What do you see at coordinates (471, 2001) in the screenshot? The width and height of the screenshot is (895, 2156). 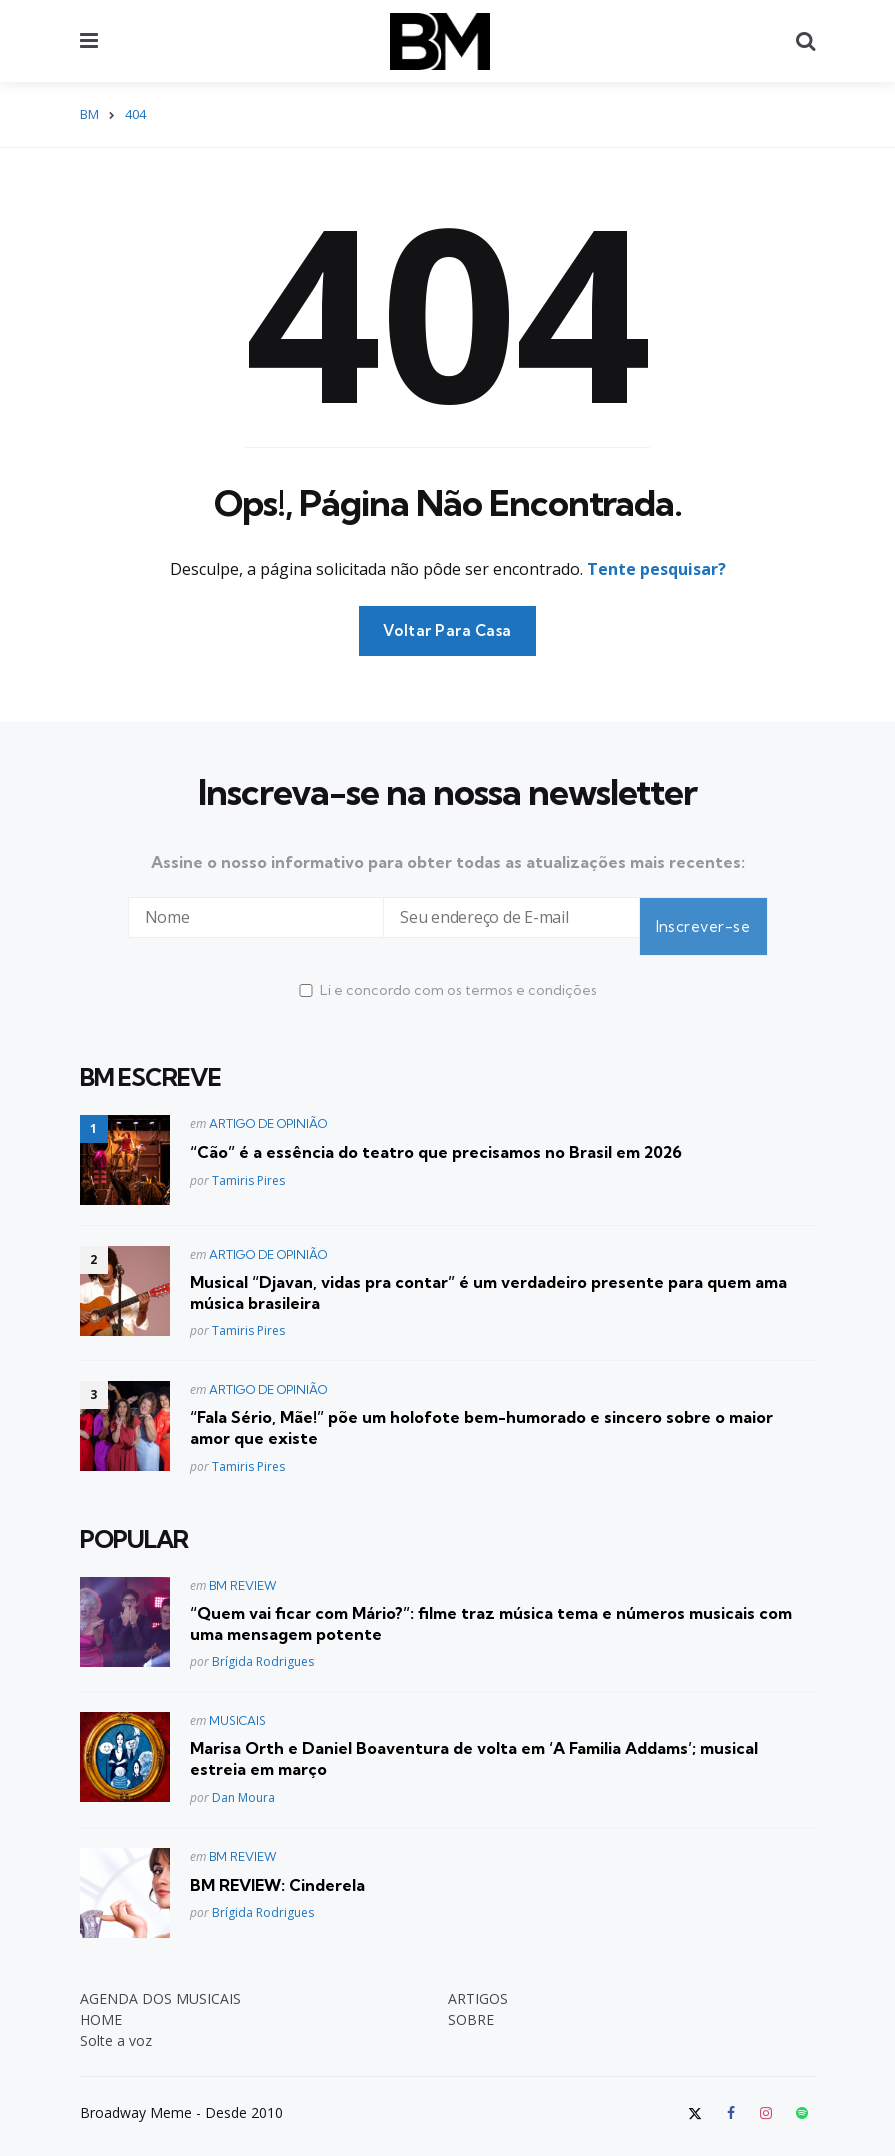 I see `SOBRE` at bounding box center [471, 2001].